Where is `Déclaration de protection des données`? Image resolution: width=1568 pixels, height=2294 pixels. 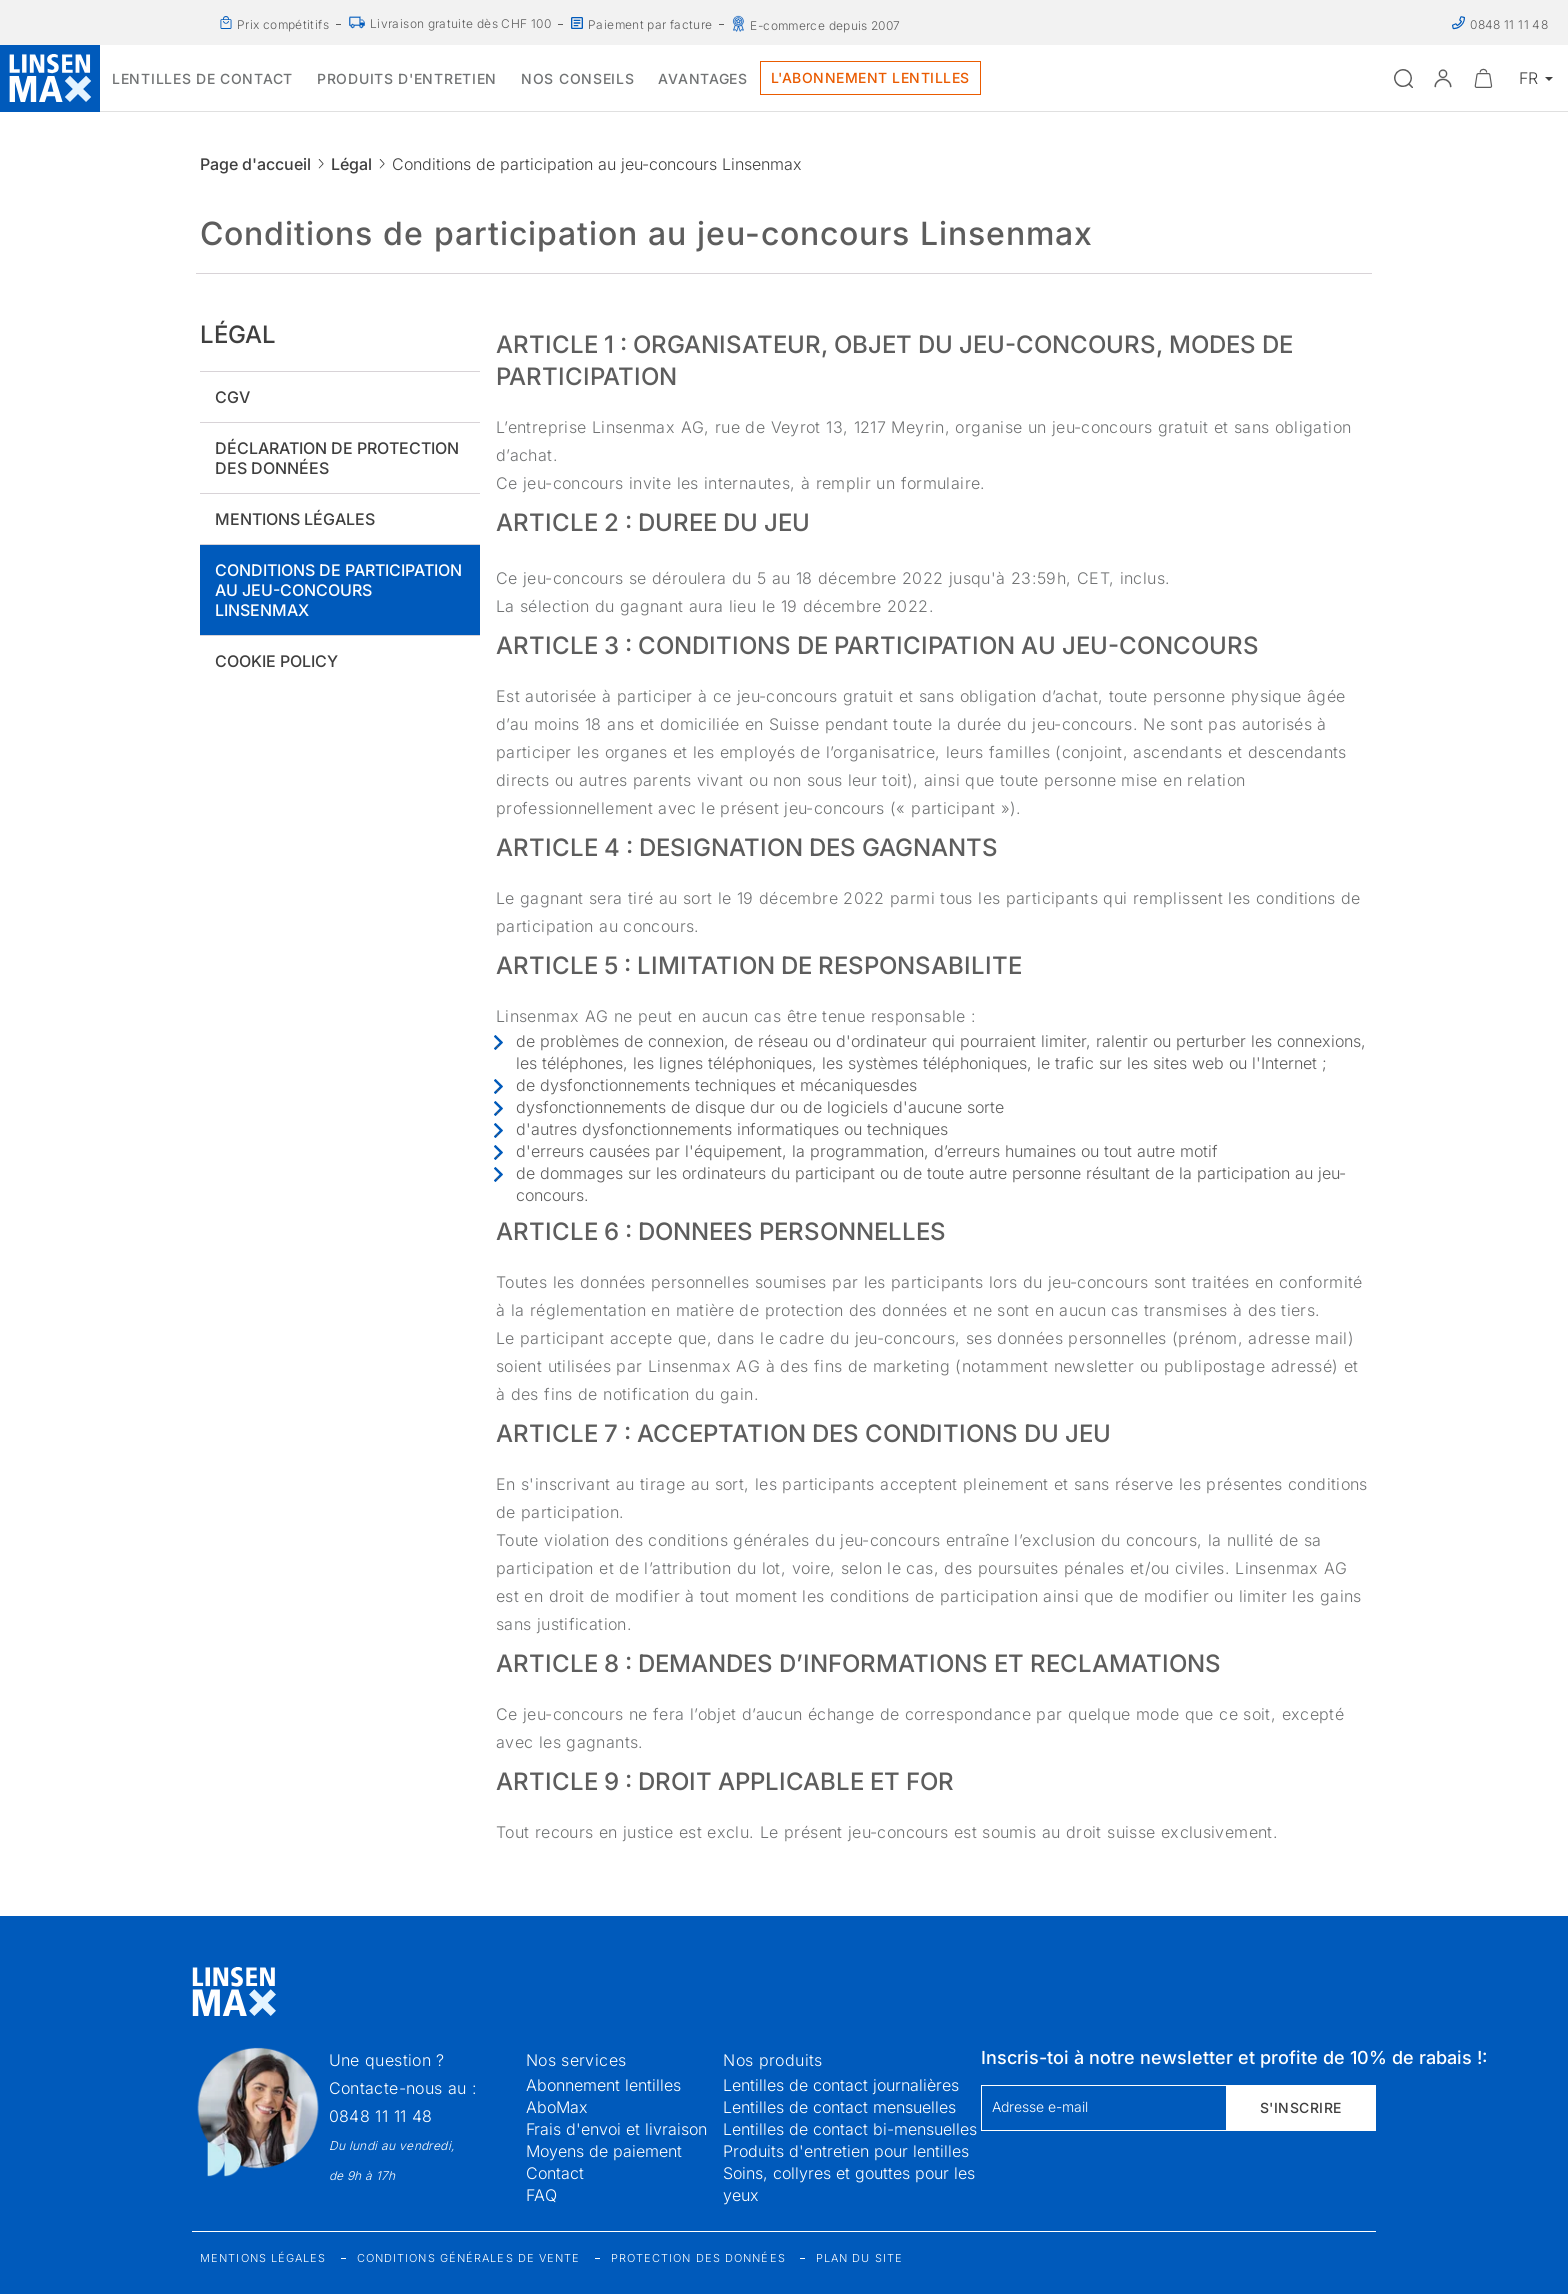 Déclaration de protection des données is located at coordinates (337, 458).